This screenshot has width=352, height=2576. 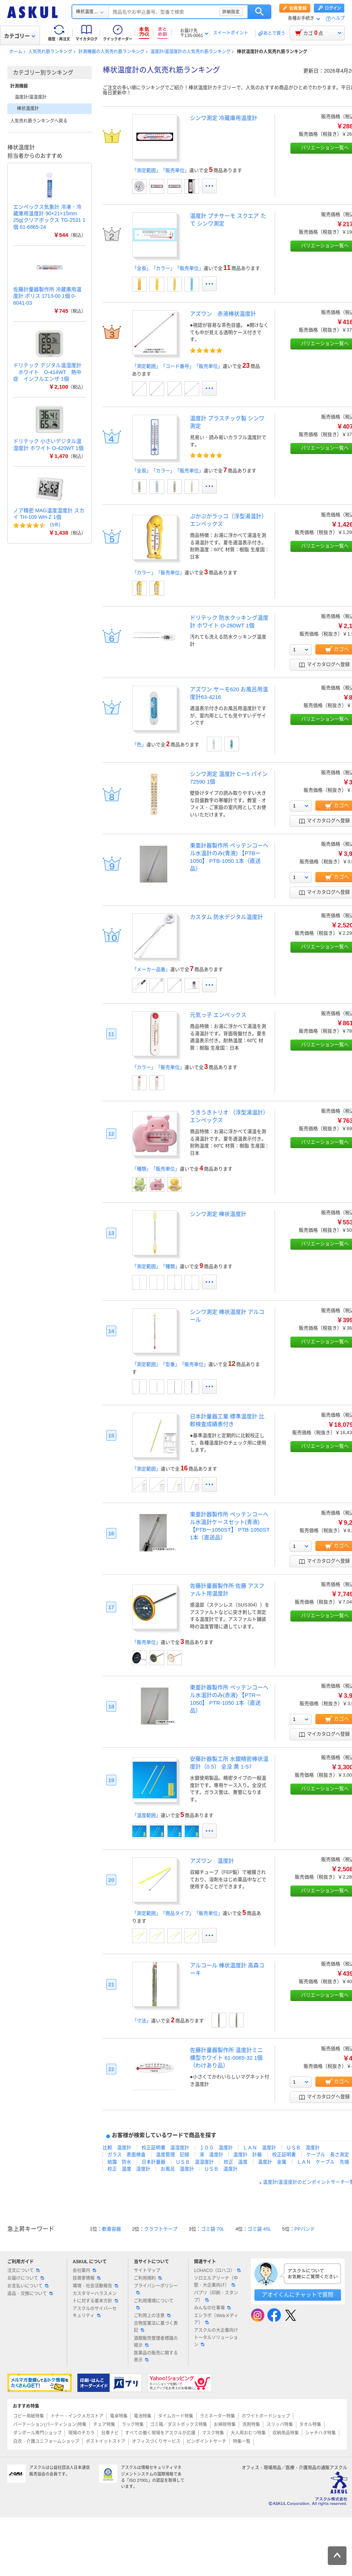 What do you see at coordinates (235, 2162) in the screenshot?
I see `校正 温度` at bounding box center [235, 2162].